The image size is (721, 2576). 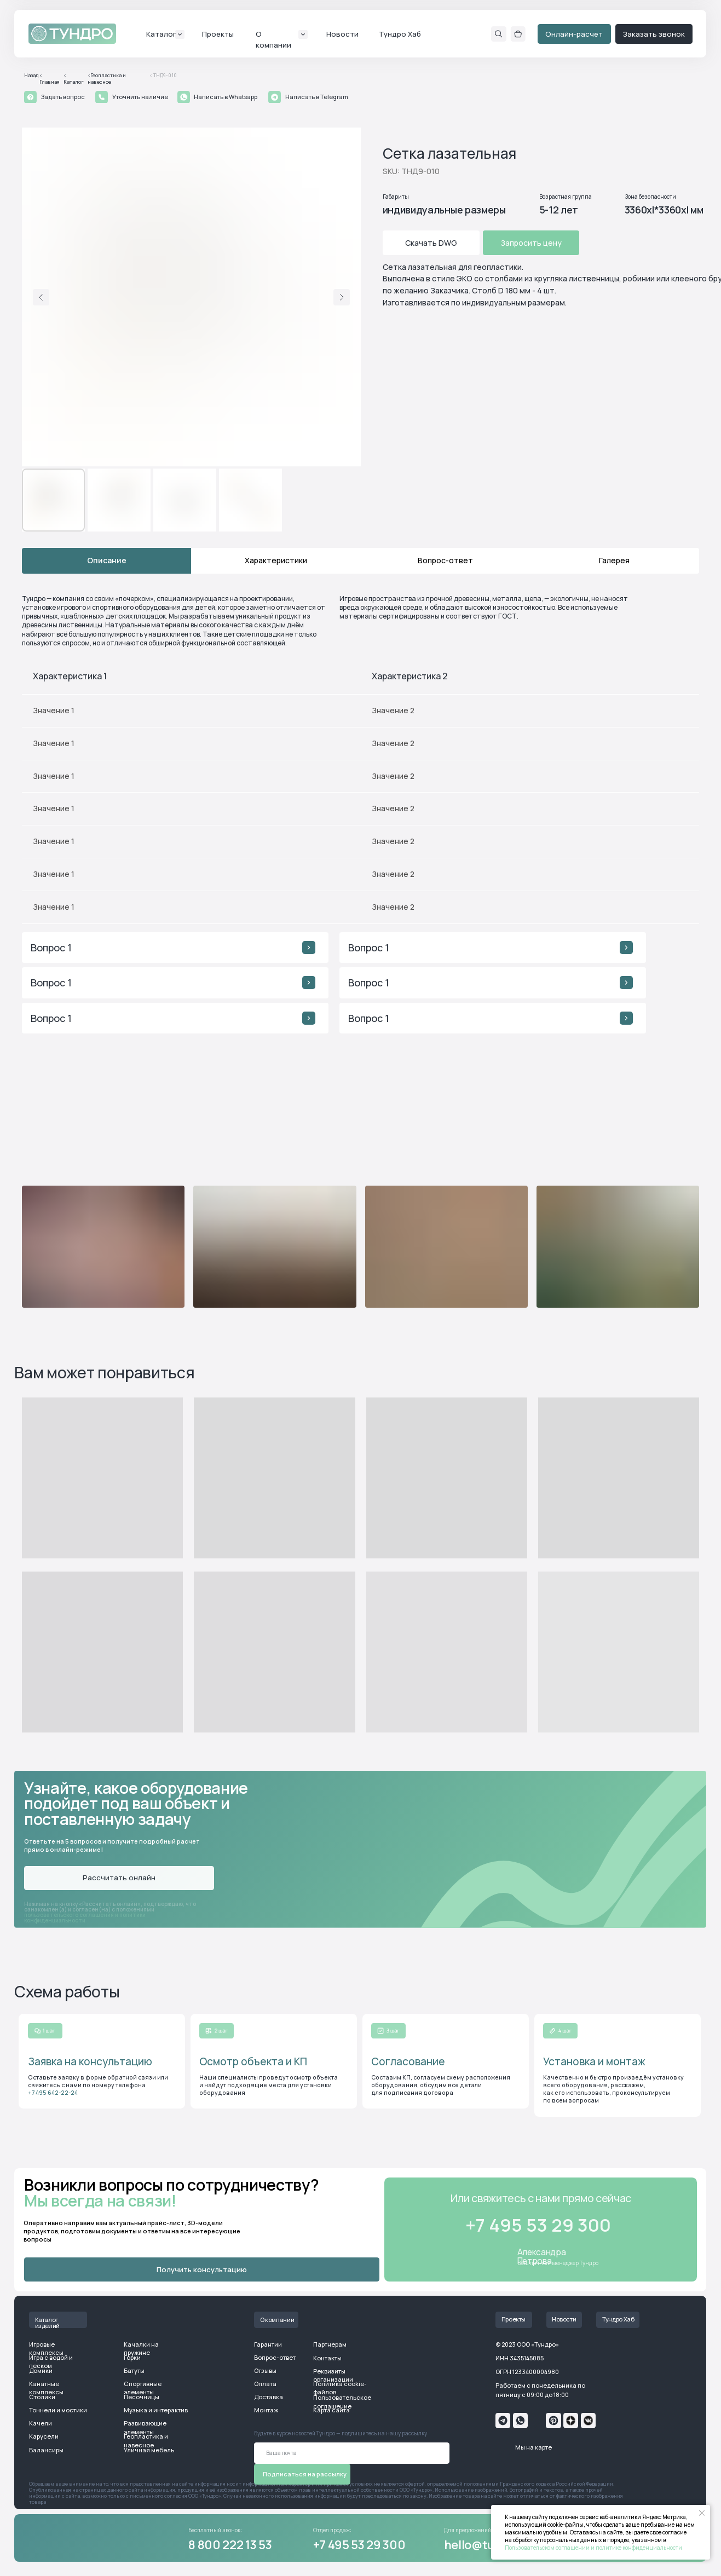 I want to click on Развивающие элементы, so click(x=145, y=2427).